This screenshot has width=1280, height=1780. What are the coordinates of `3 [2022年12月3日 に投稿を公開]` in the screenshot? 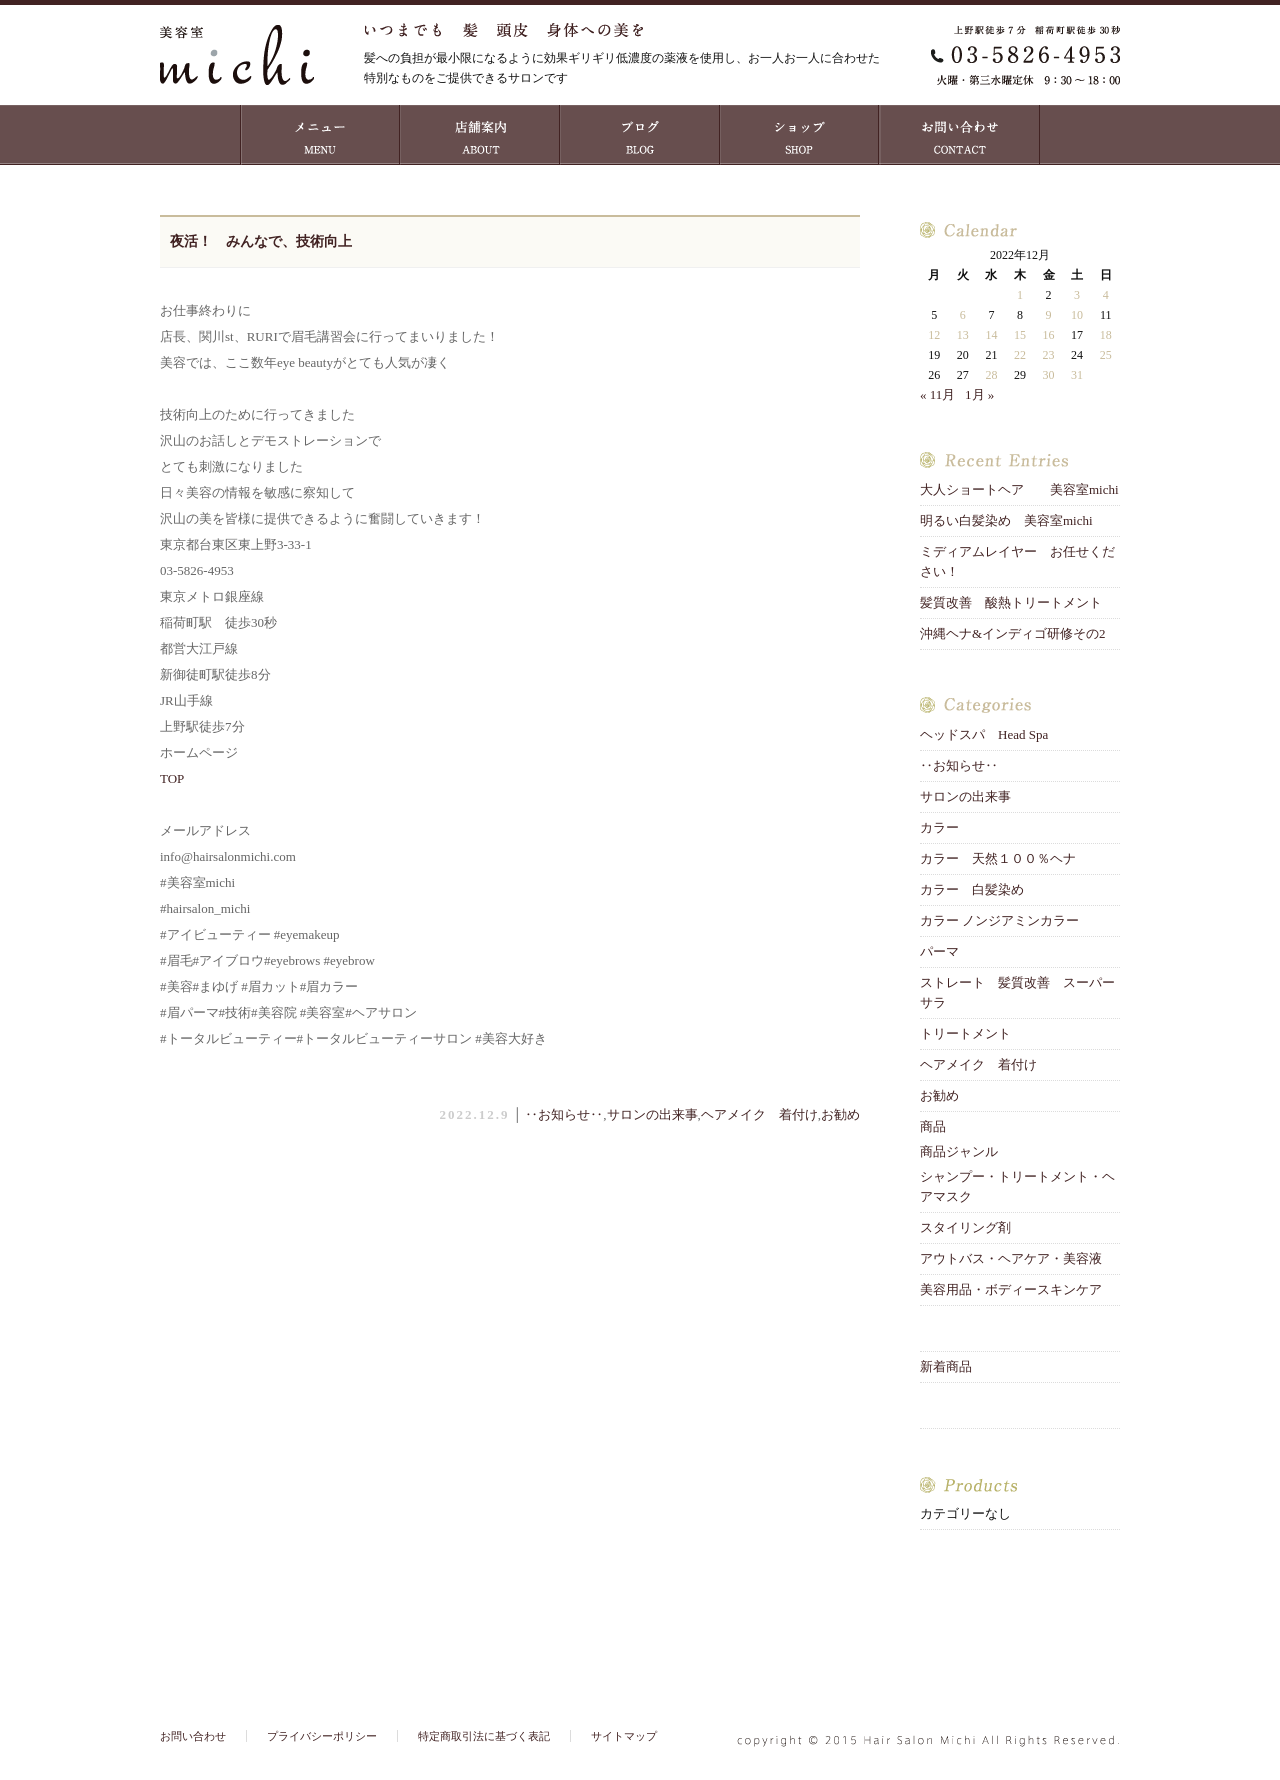 It's located at (1077, 295).